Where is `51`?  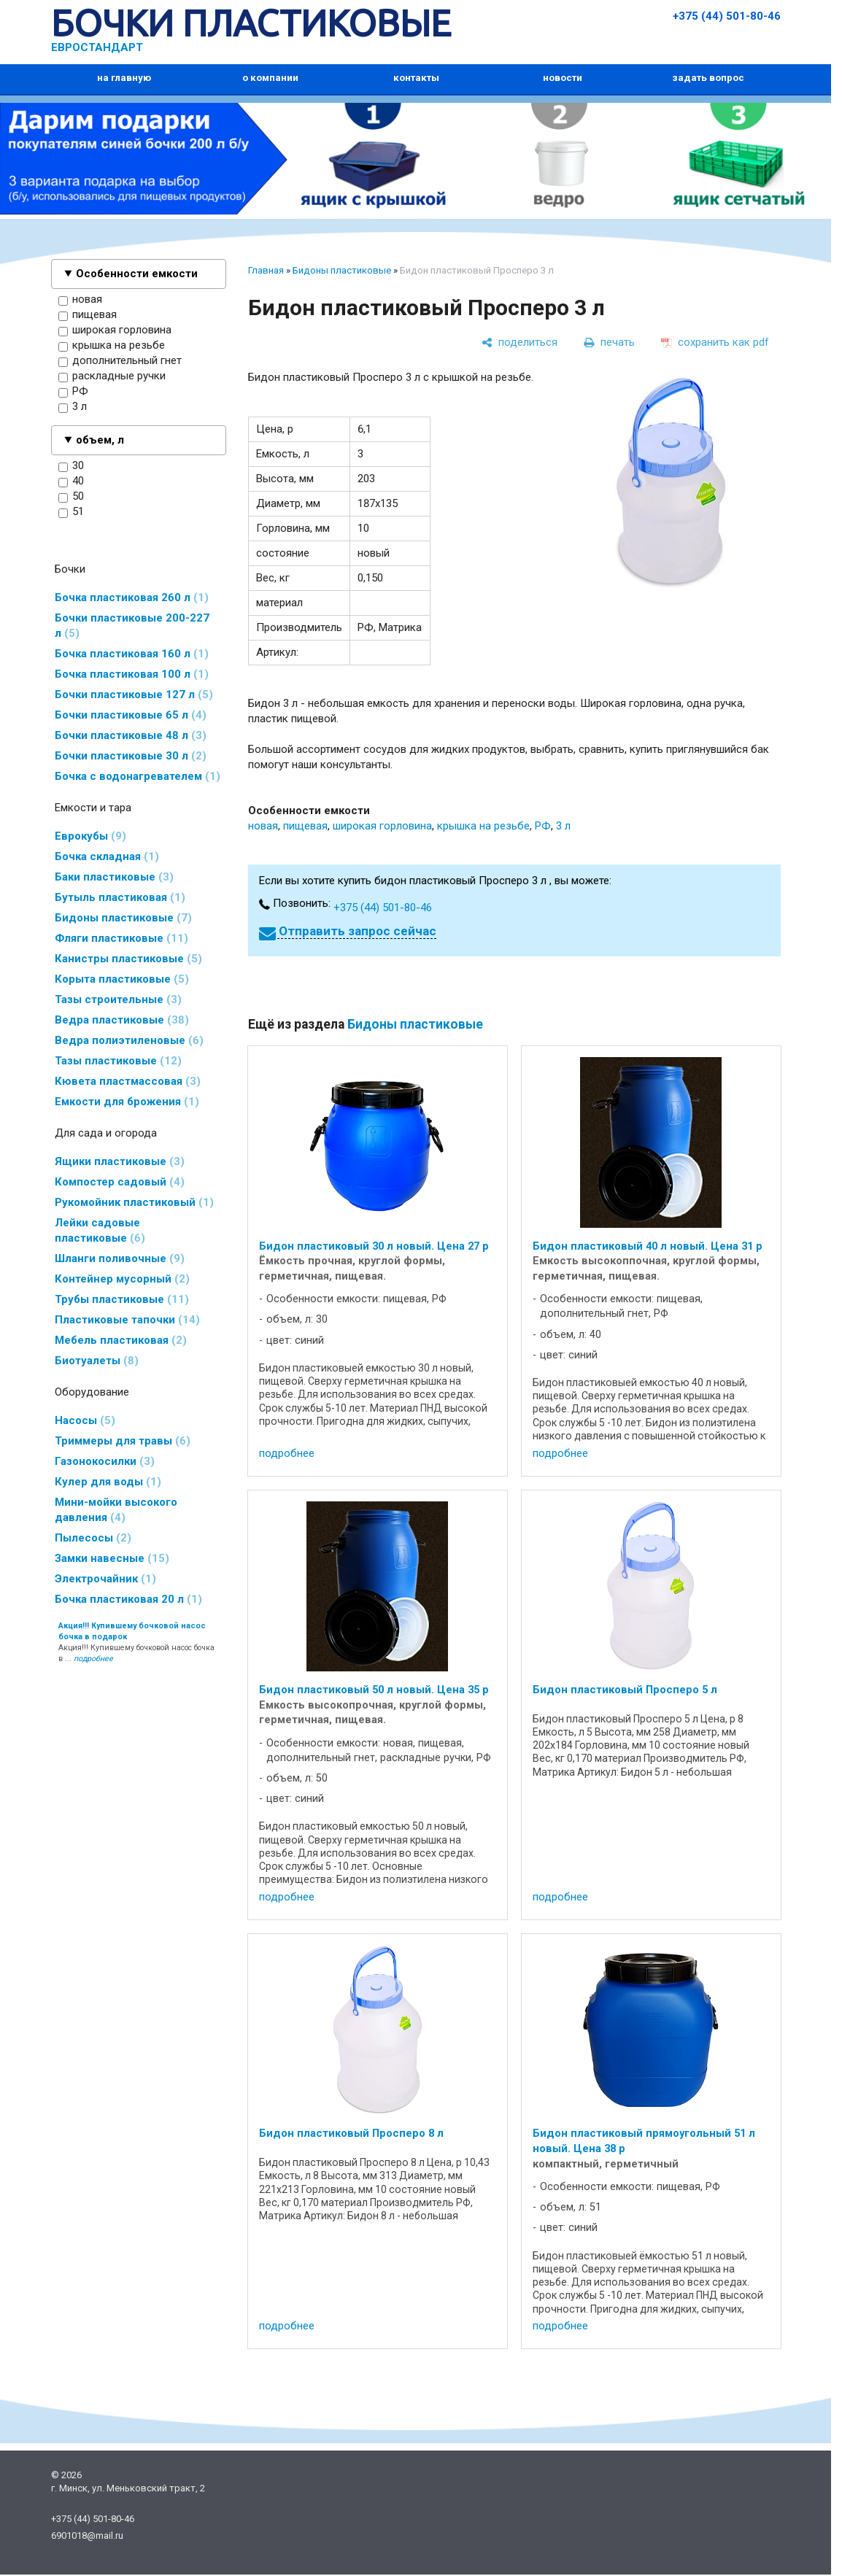
51 is located at coordinates (71, 512).